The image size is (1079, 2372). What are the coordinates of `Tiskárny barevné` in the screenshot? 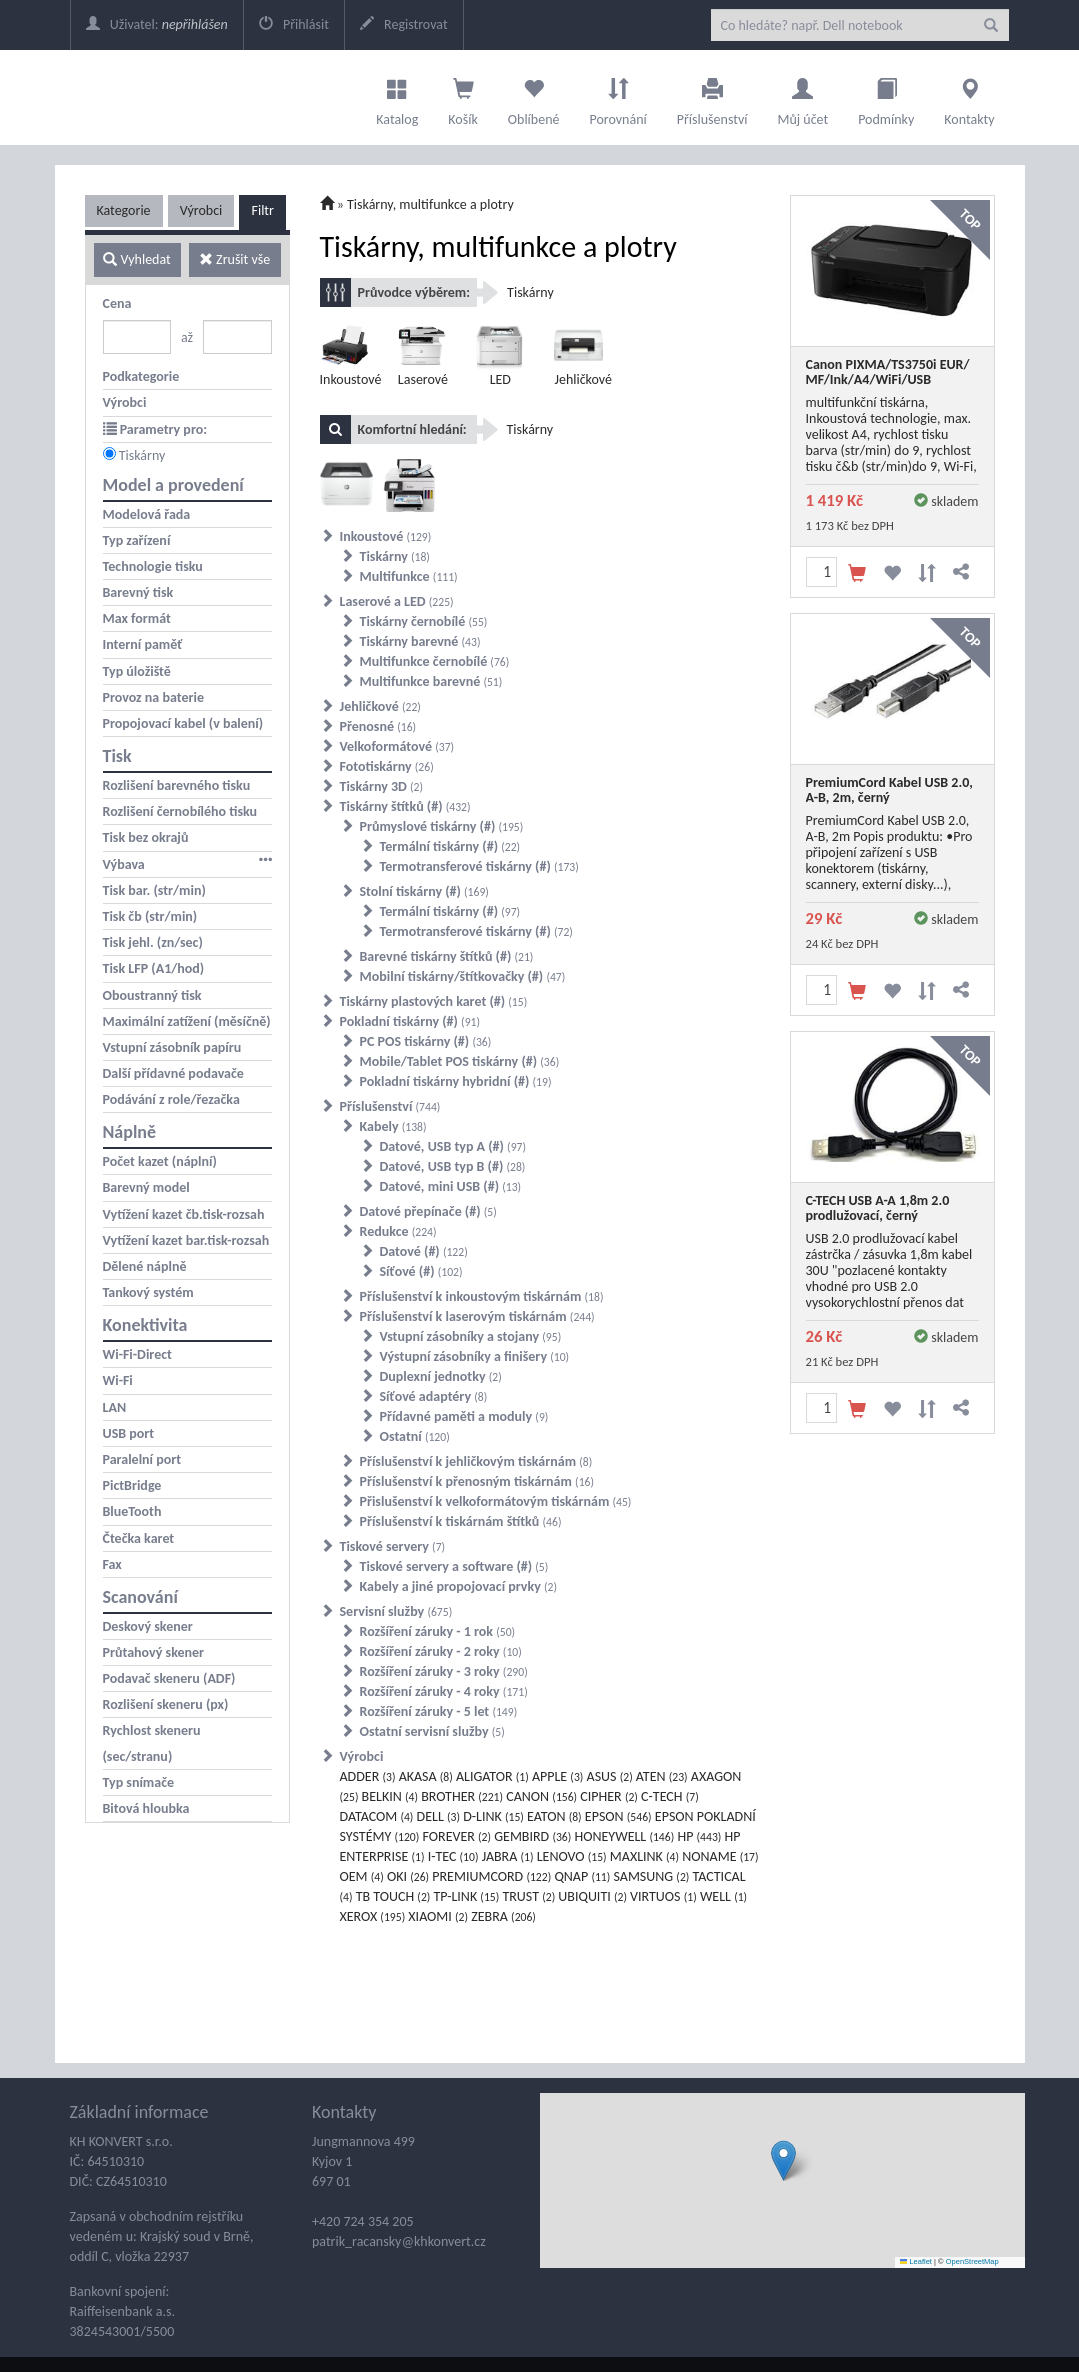 It's located at (420, 641).